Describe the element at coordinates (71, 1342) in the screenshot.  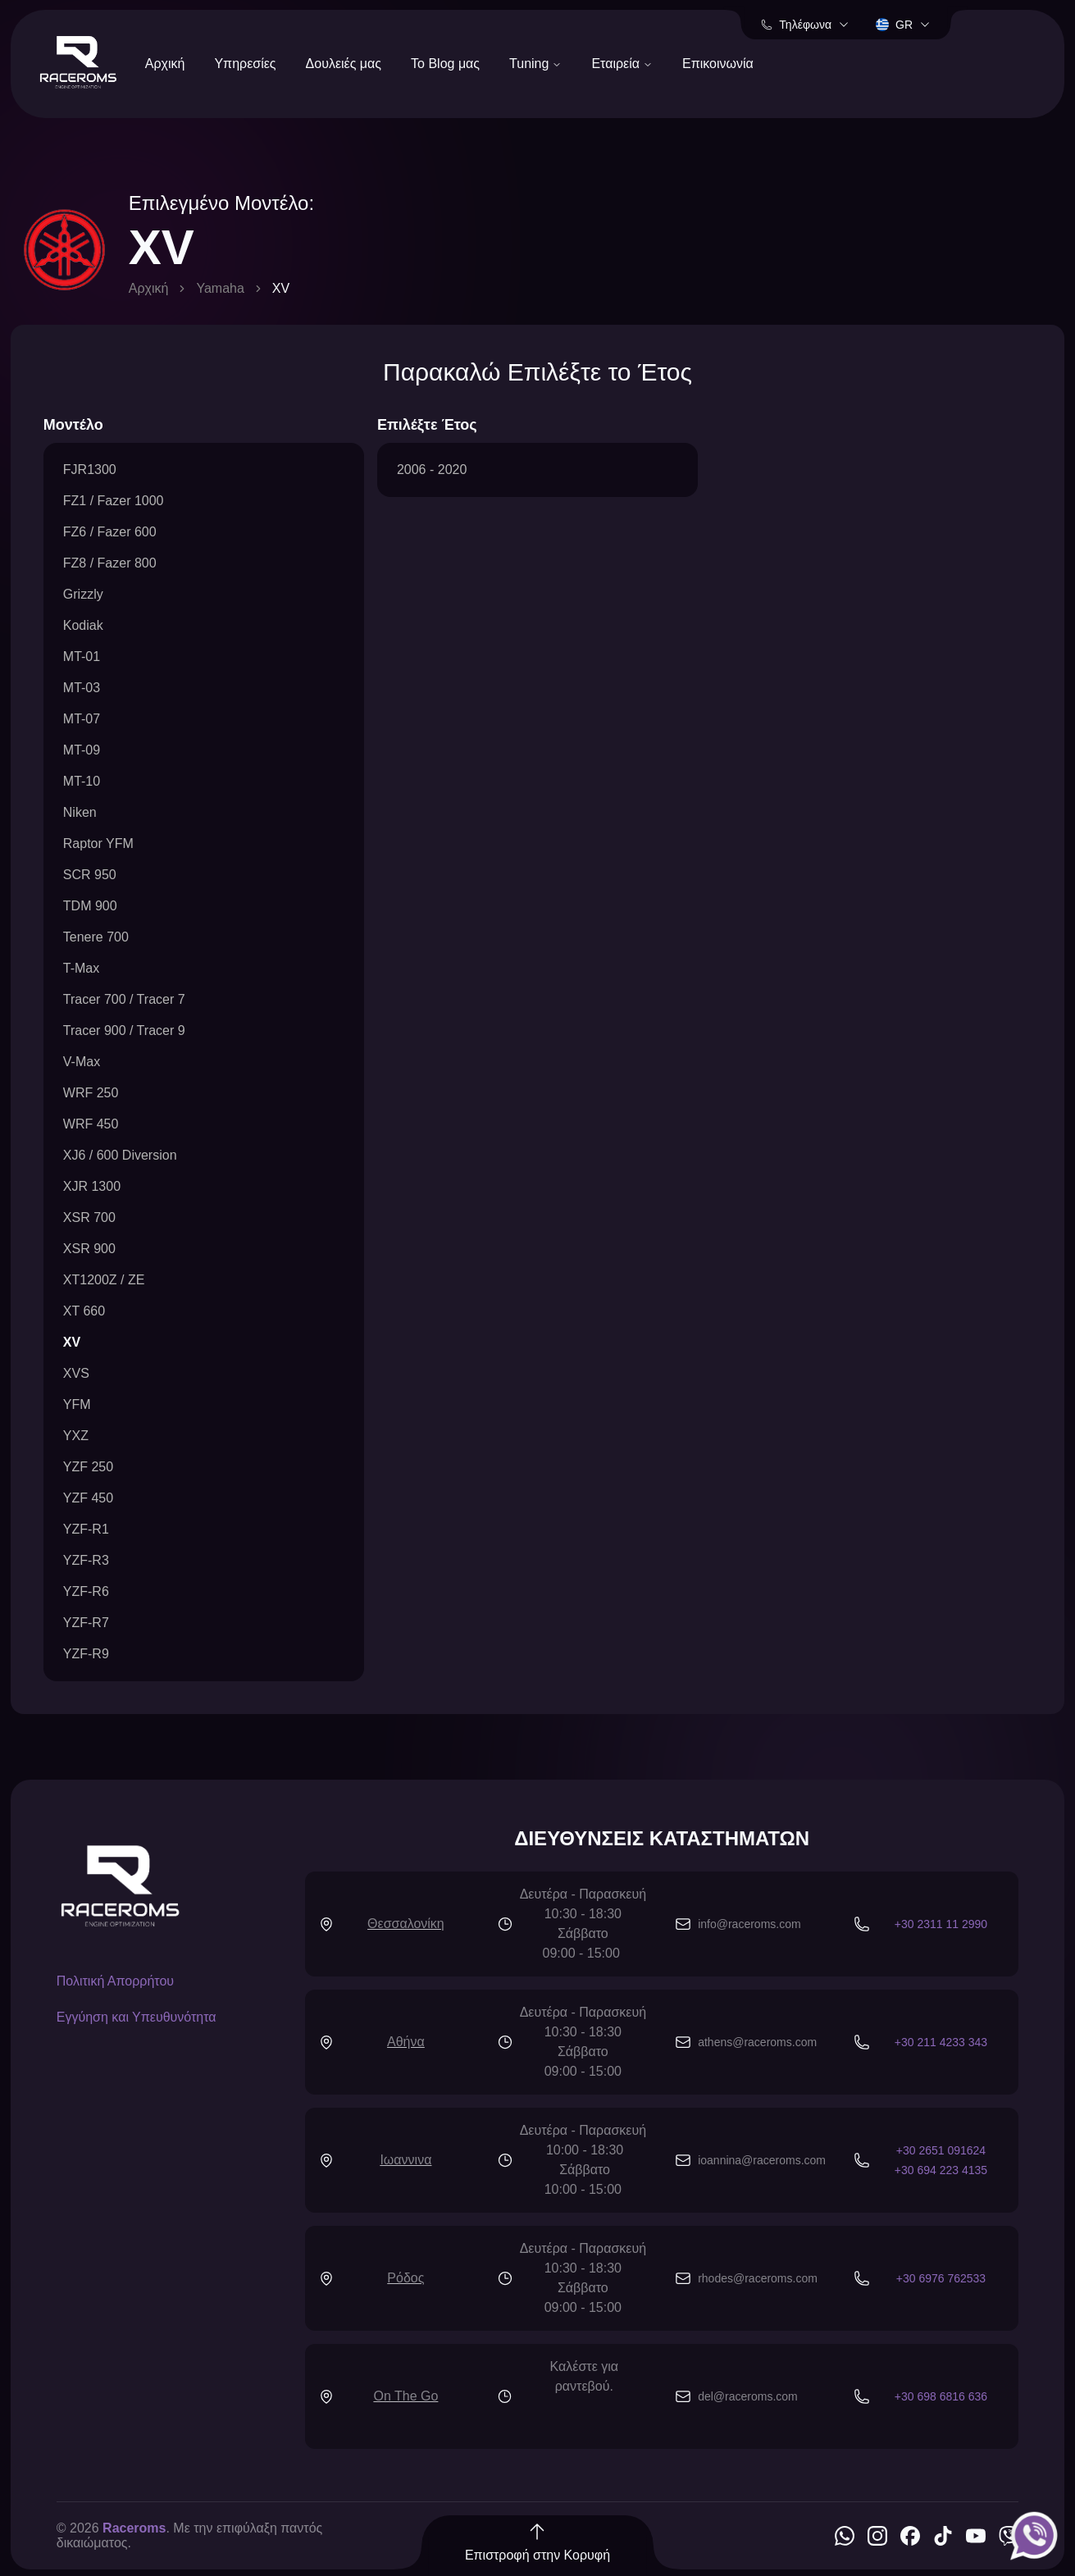
I see `XV` at that location.